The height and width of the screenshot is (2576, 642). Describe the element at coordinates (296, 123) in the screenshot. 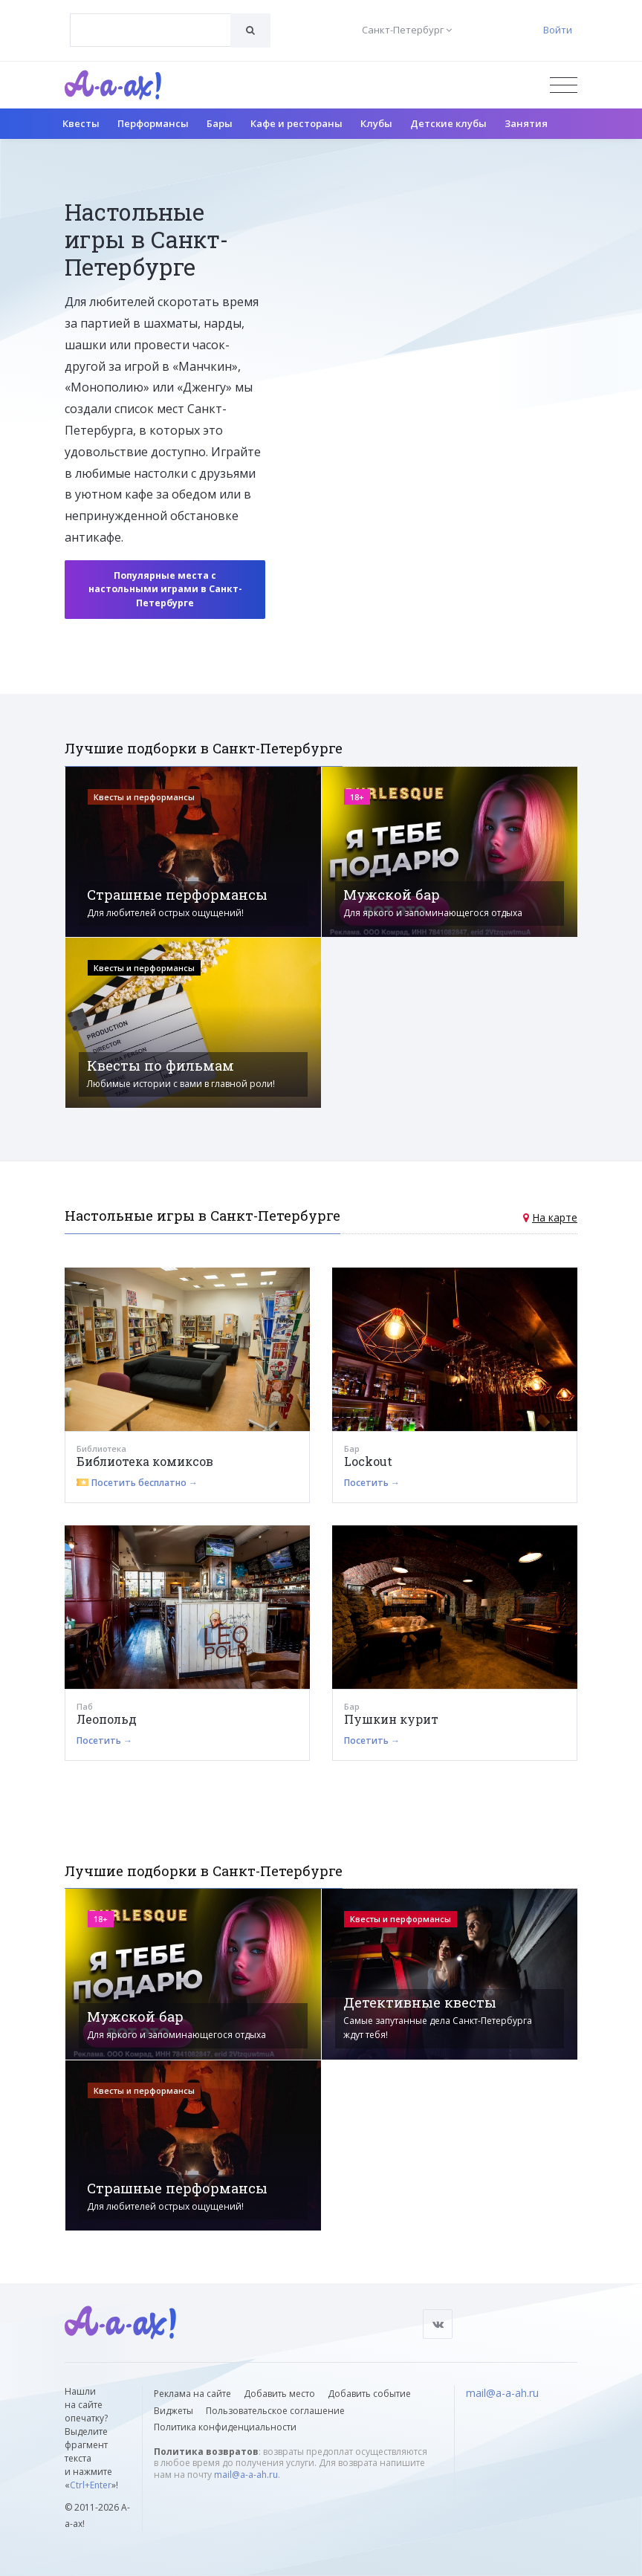

I see `Кафе и рестораны` at that location.